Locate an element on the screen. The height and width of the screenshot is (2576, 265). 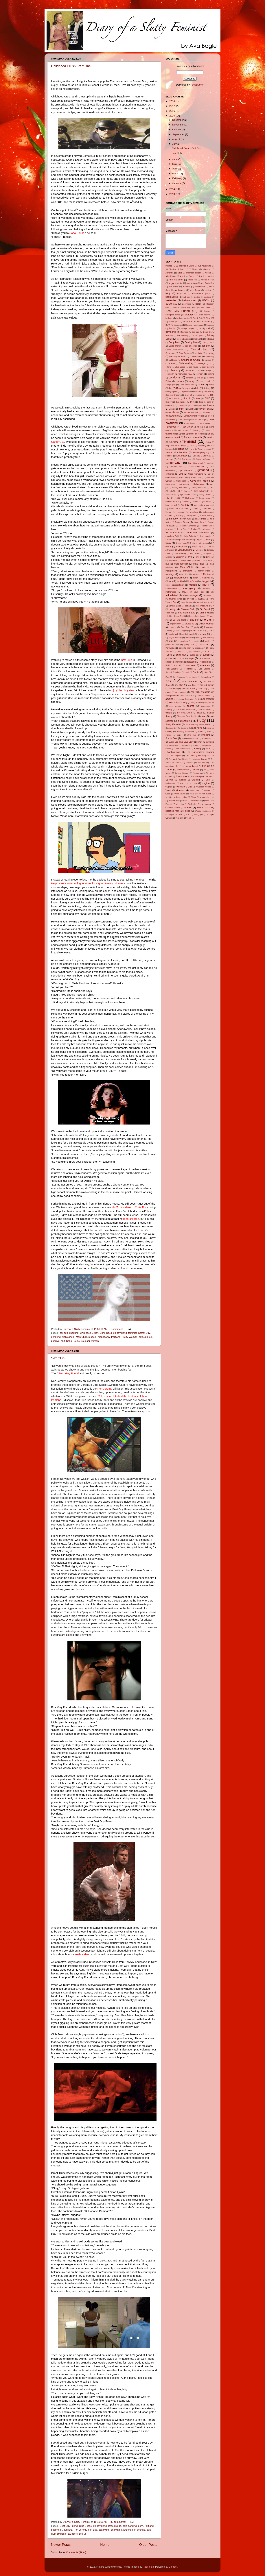
Irish twins is located at coordinates (186, 519).